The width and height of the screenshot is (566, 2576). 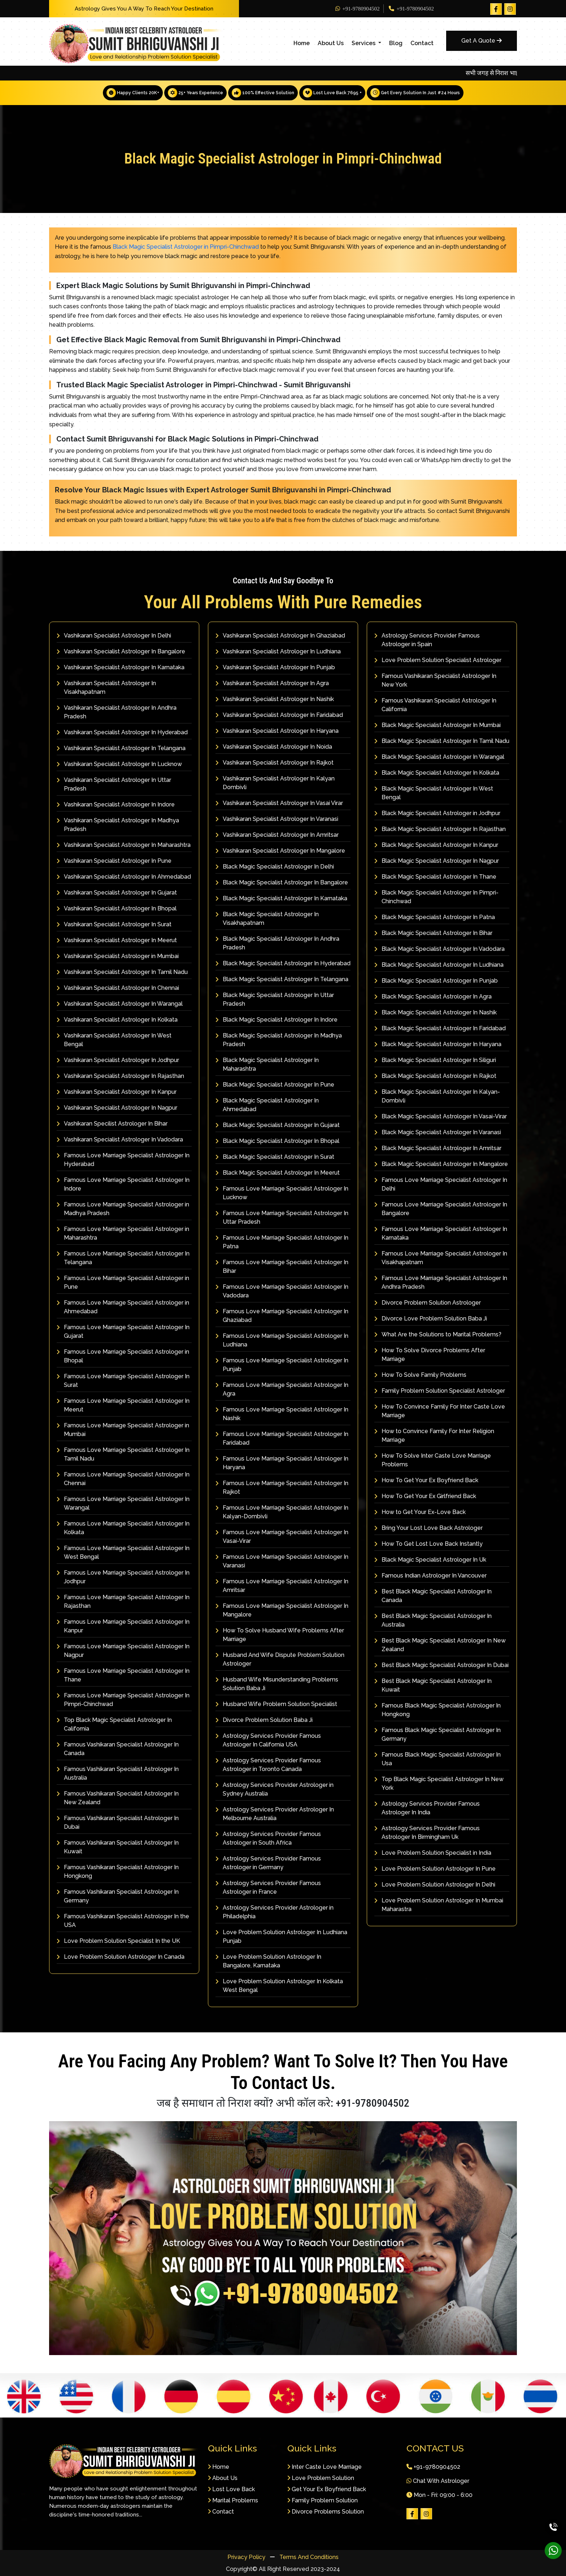 What do you see at coordinates (281, 1340) in the screenshot?
I see `Famous Love Marriage Specialist Astrologer In Ludhiana` at bounding box center [281, 1340].